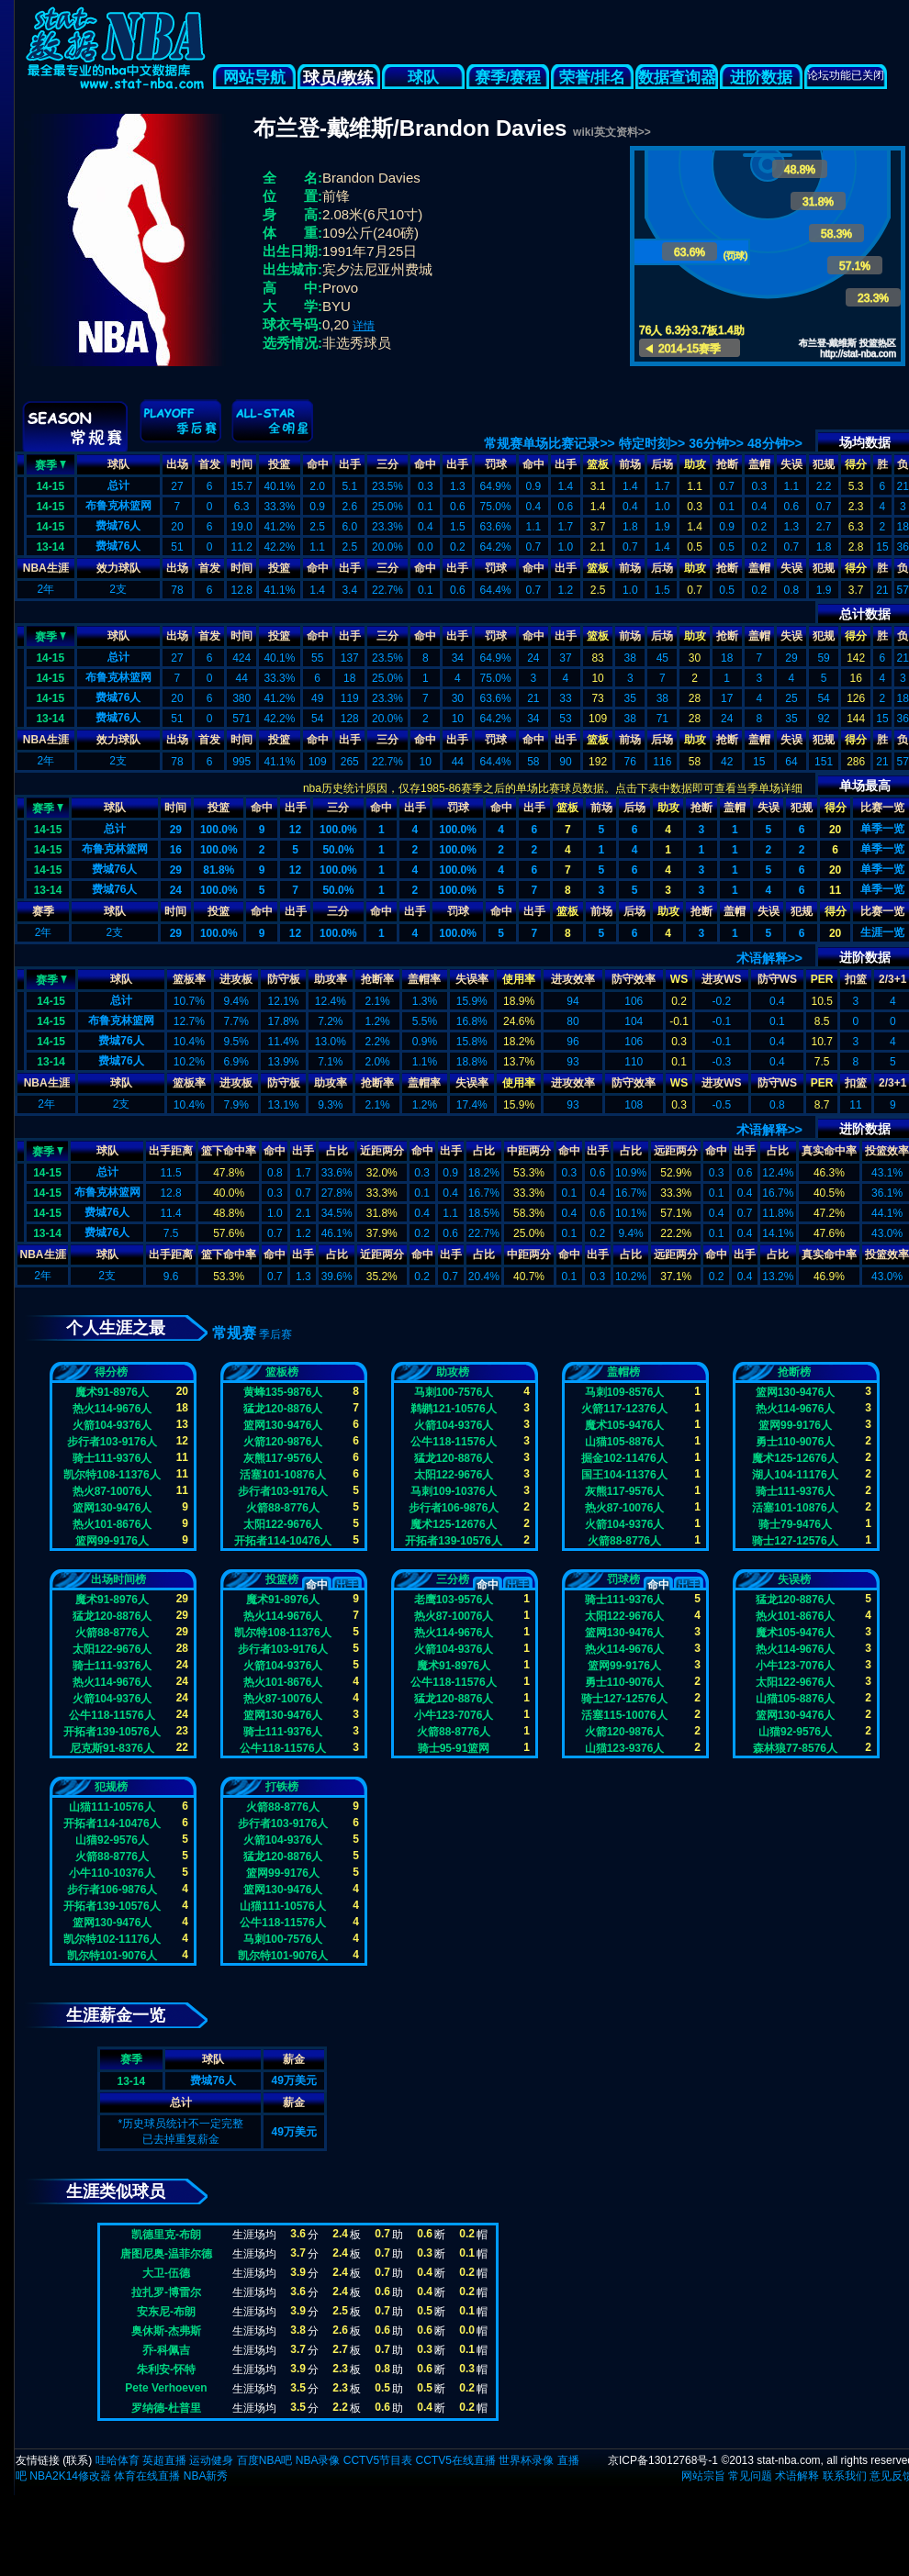 This screenshot has height=2576, width=909. Describe the element at coordinates (209, 464) in the screenshot. I see `首发` at that location.